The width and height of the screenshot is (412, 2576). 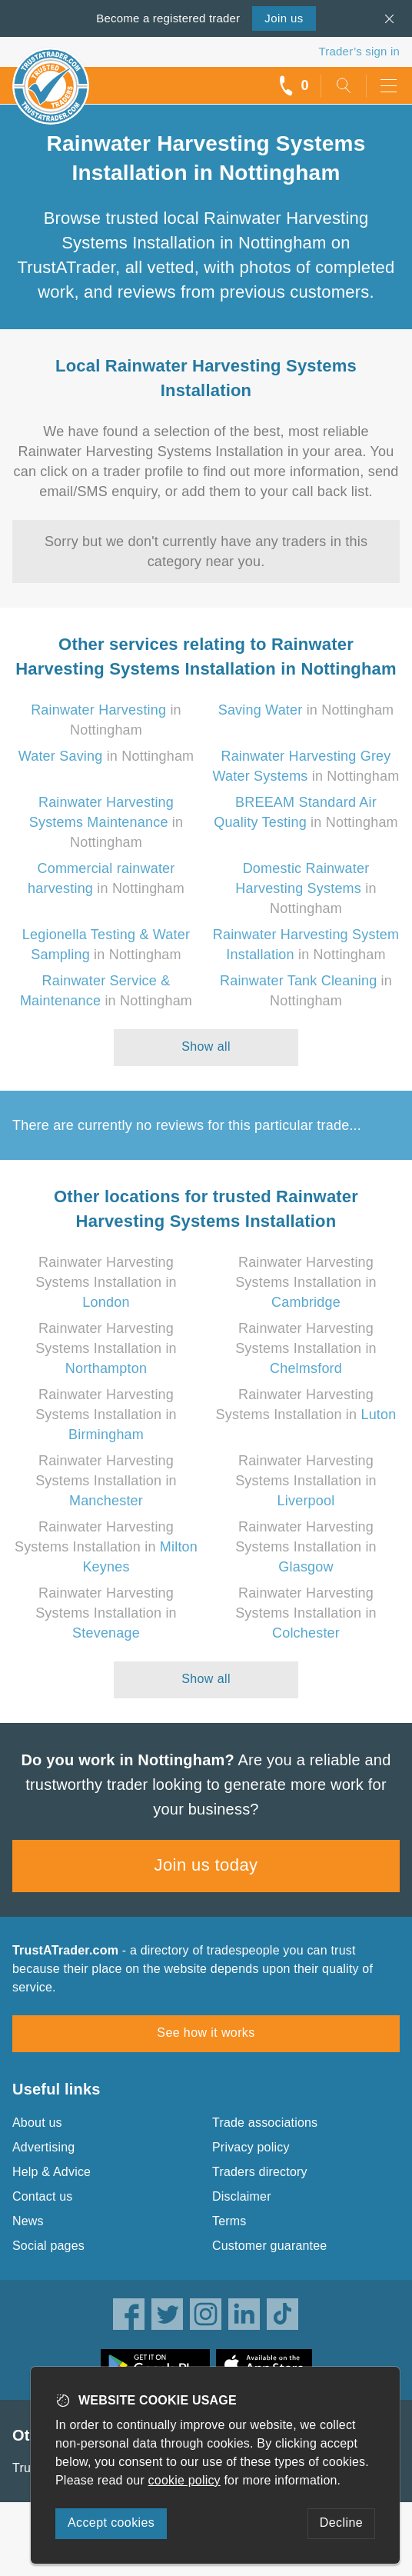 What do you see at coordinates (241, 2196) in the screenshot?
I see `Disclaimer` at bounding box center [241, 2196].